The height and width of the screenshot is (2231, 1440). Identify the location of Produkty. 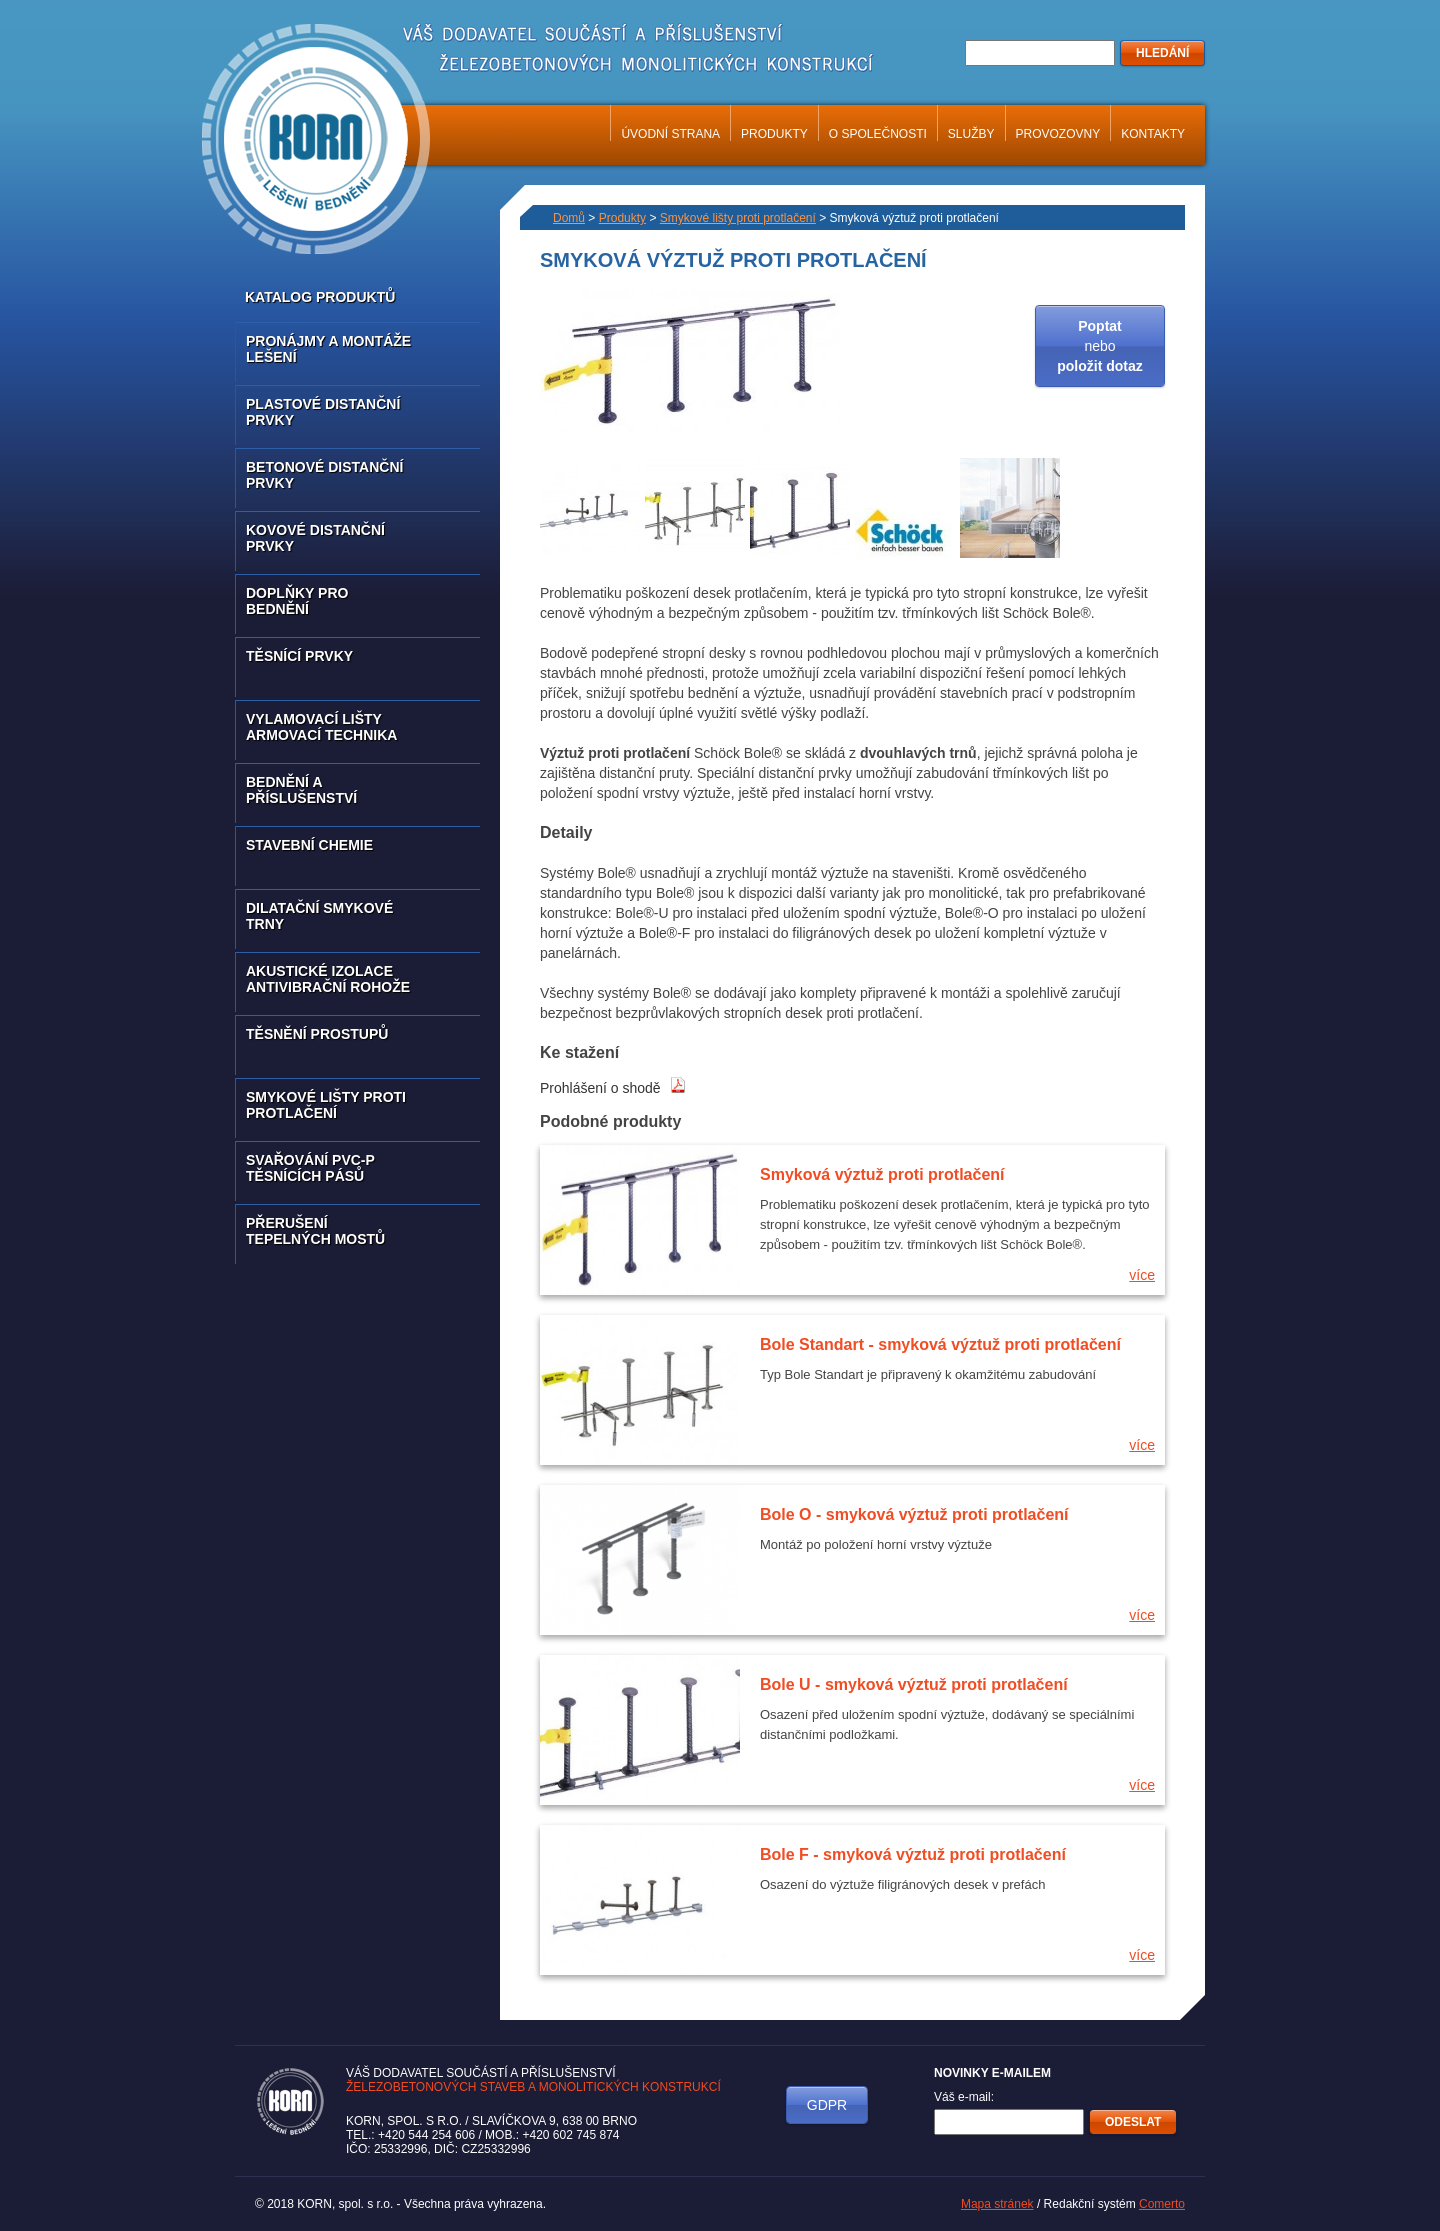
(774, 134).